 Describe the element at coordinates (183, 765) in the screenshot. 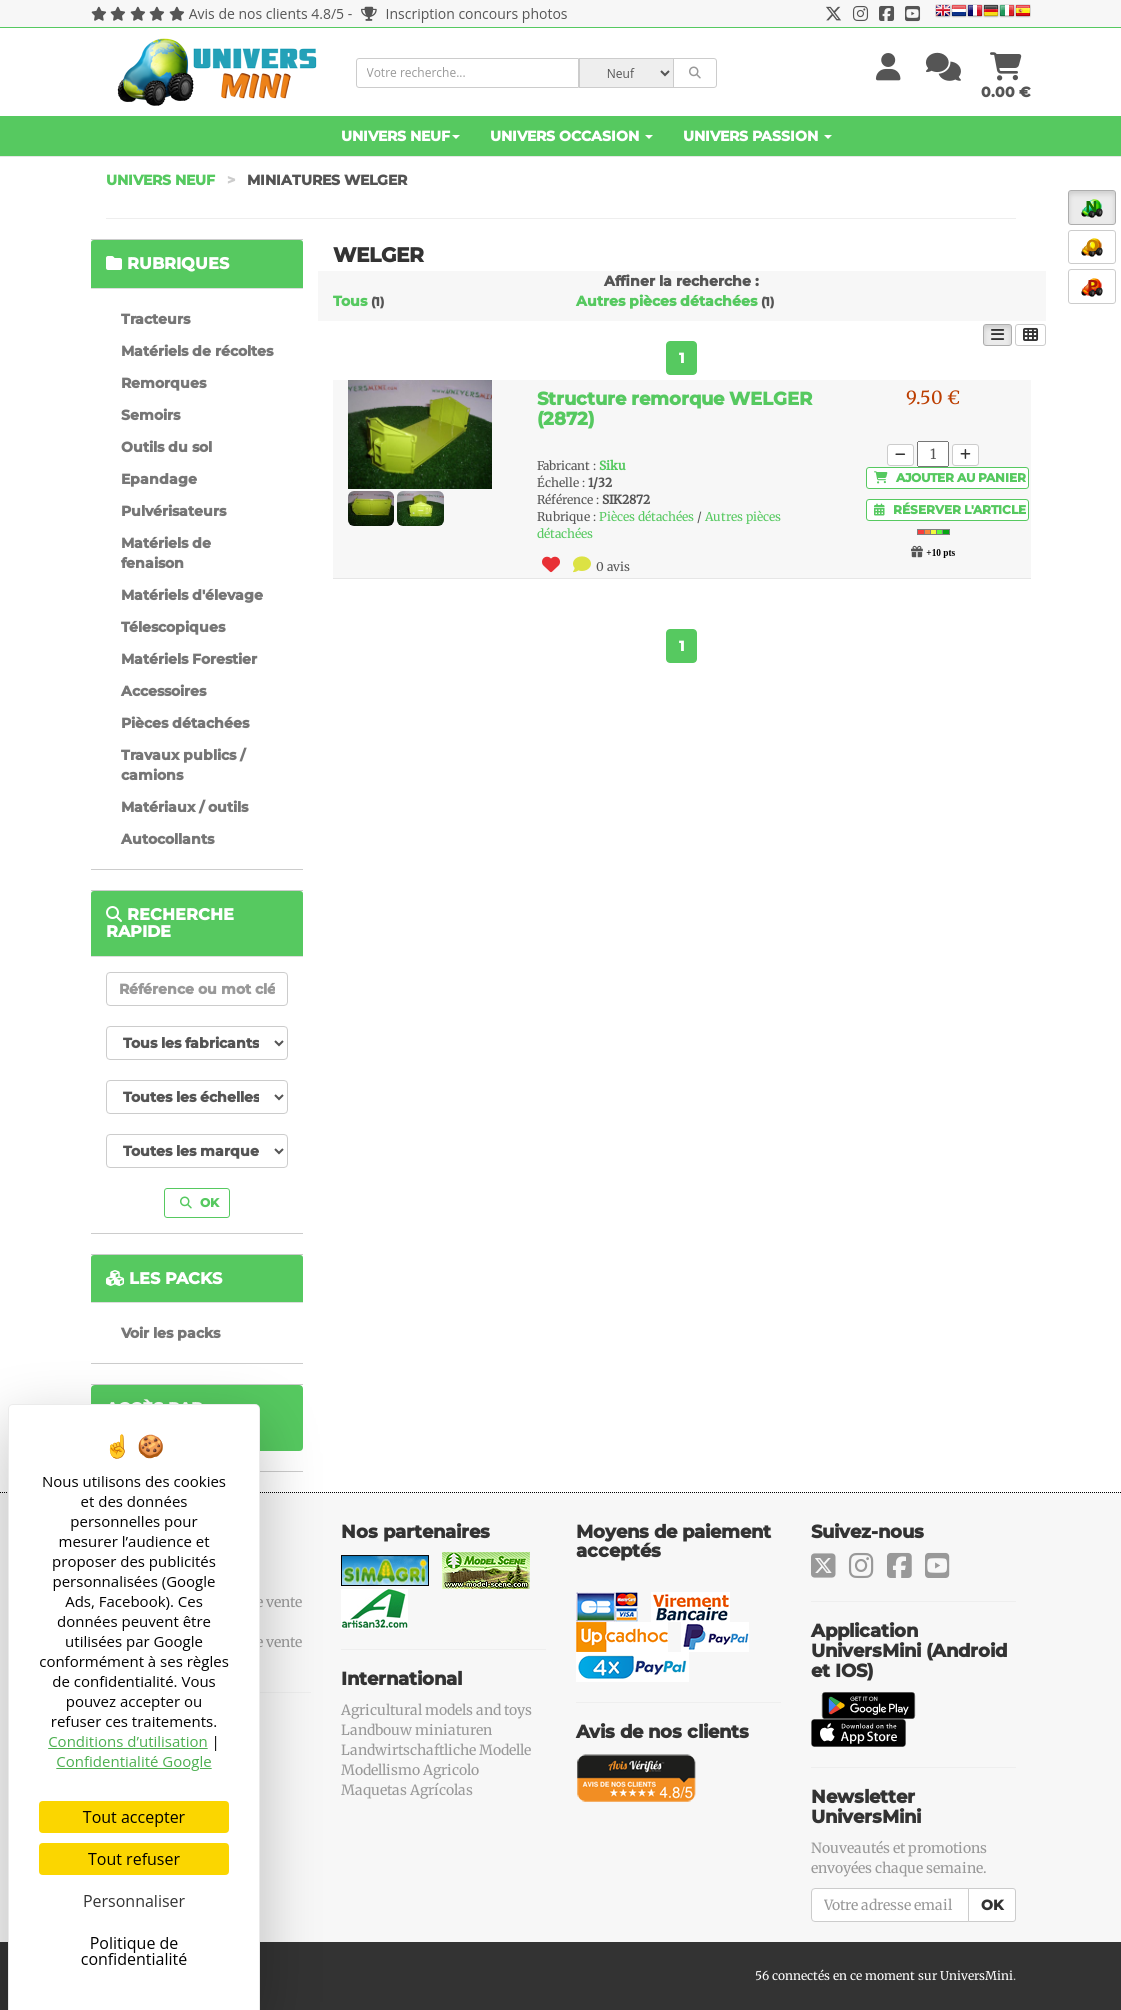

I see `Travaux publics / camions` at that location.